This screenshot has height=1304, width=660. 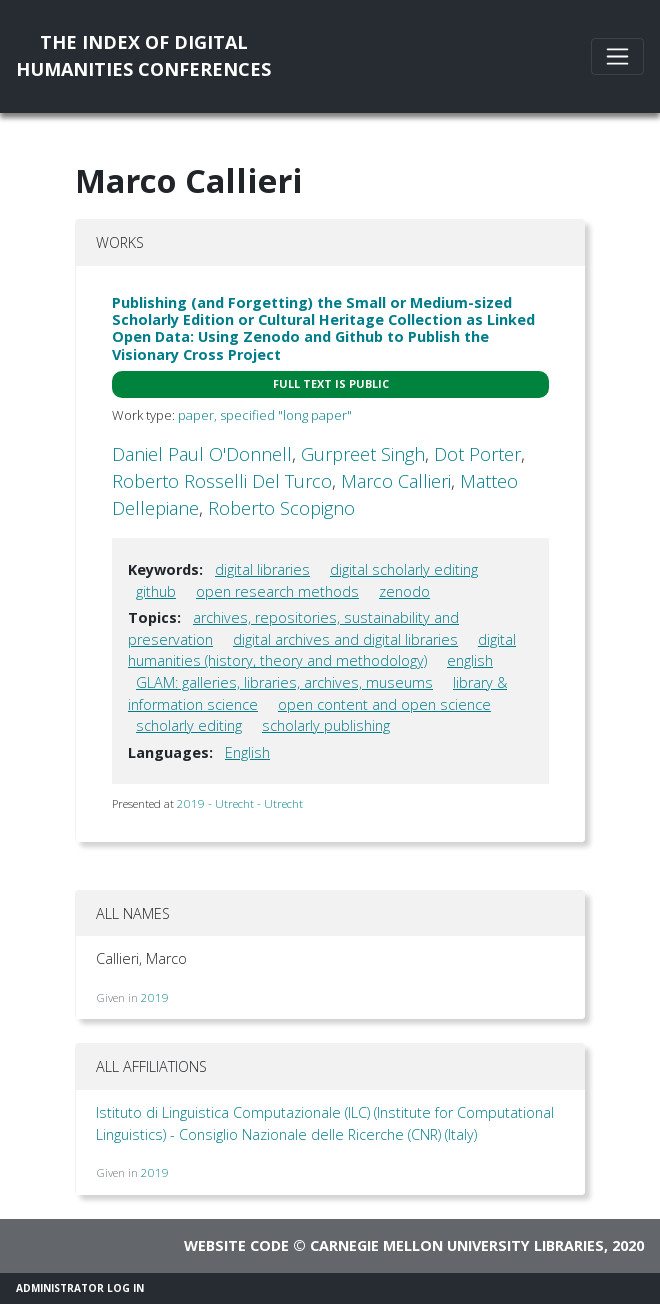 What do you see at coordinates (247, 752) in the screenshot?
I see `English` at bounding box center [247, 752].